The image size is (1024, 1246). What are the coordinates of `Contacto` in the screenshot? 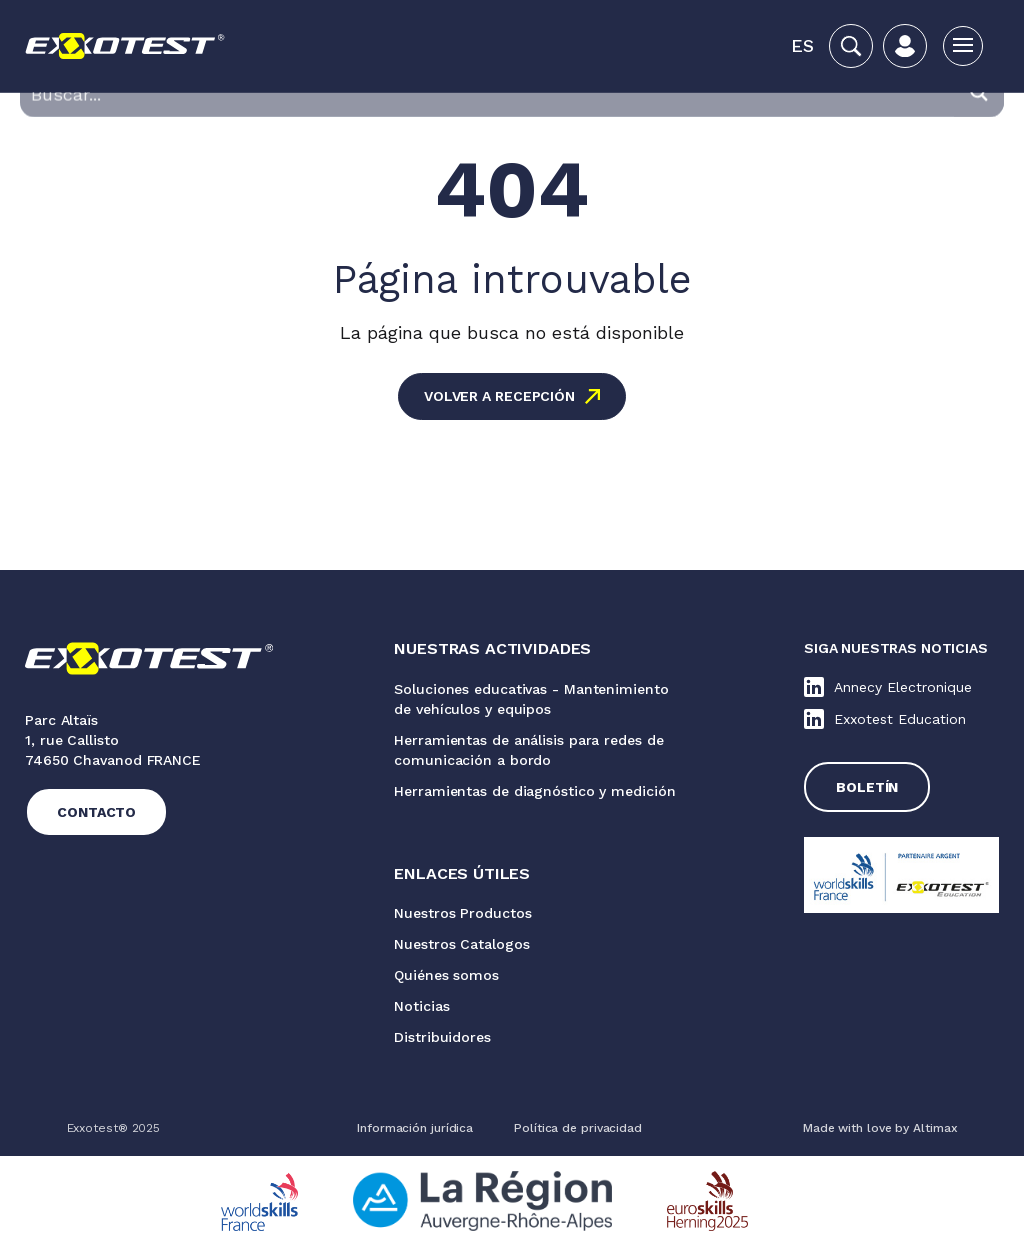 It's located at (96, 812).